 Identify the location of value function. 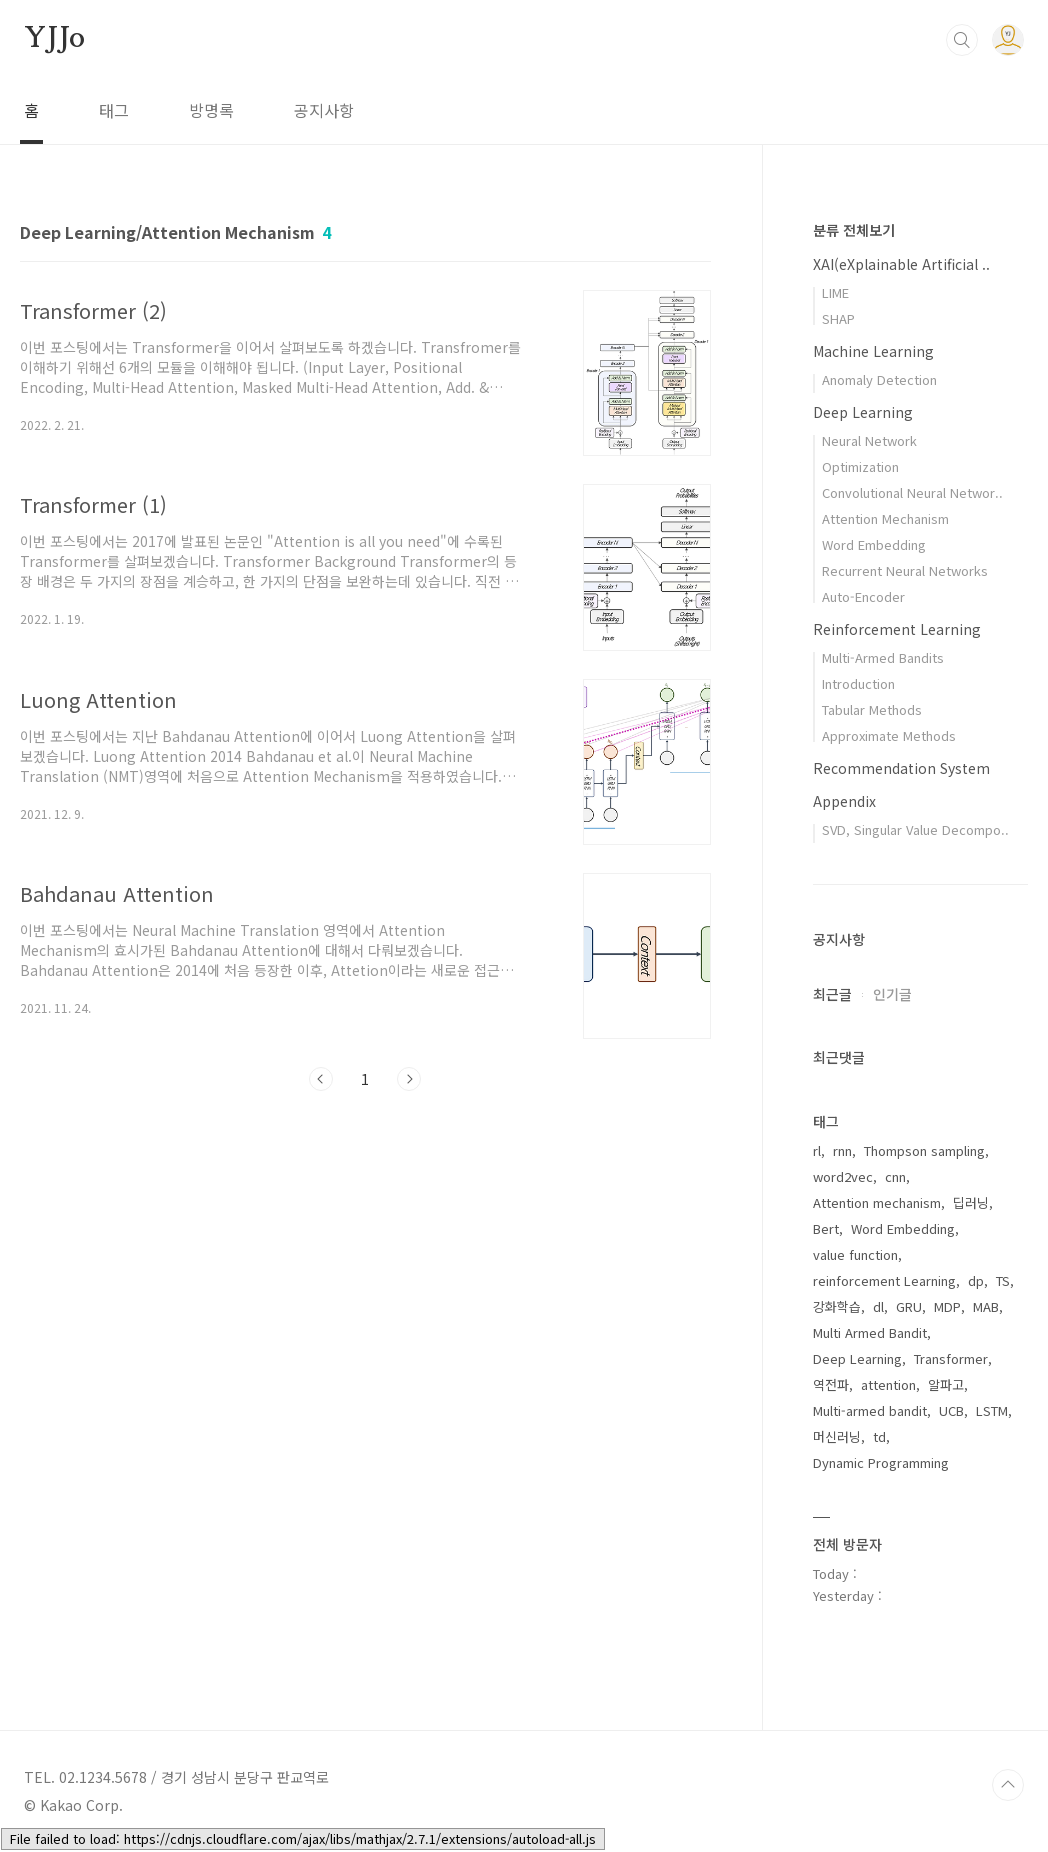
(855, 1254).